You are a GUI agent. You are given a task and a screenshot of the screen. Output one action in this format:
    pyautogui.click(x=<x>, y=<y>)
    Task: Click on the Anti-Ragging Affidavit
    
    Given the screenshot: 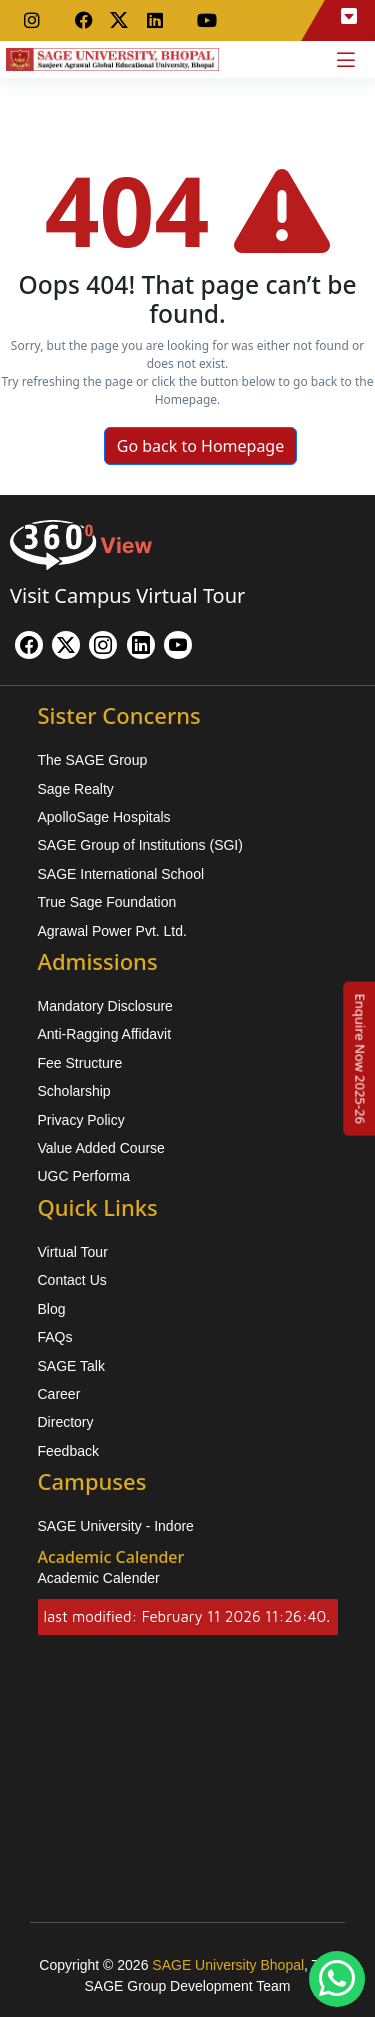 What is the action you would take?
    pyautogui.click(x=105, y=1034)
    